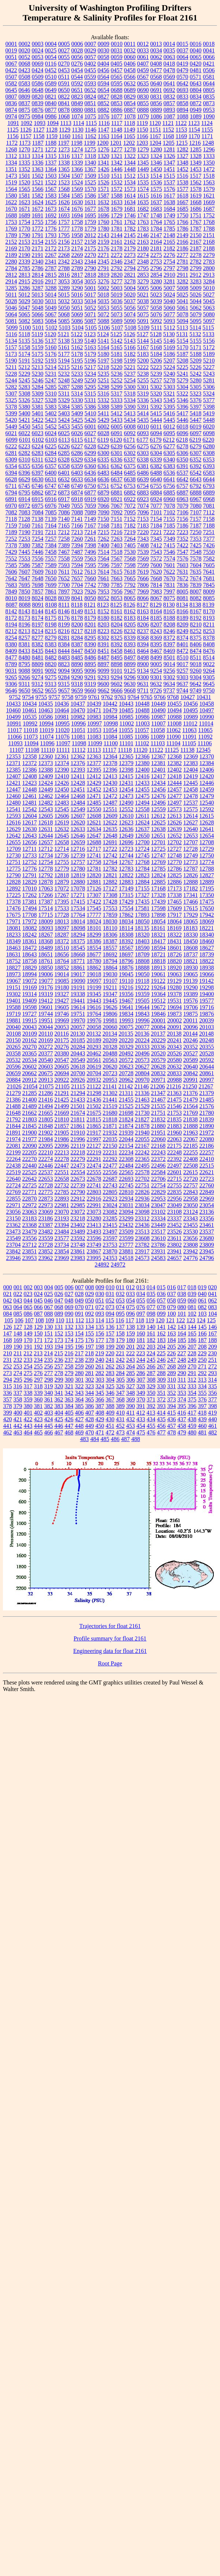 The height and width of the screenshot is (2576, 220). Describe the element at coordinates (174, 1245) in the screenshot. I see `23802` at that location.